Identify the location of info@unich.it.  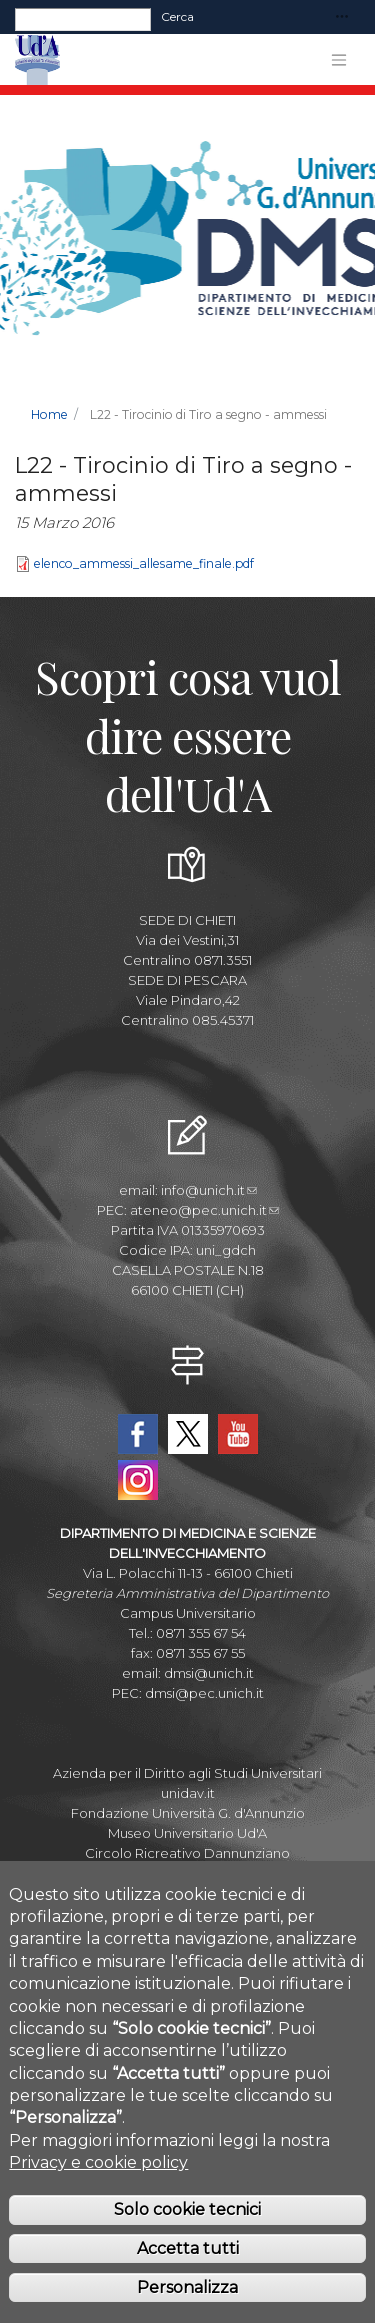
(209, 1190).